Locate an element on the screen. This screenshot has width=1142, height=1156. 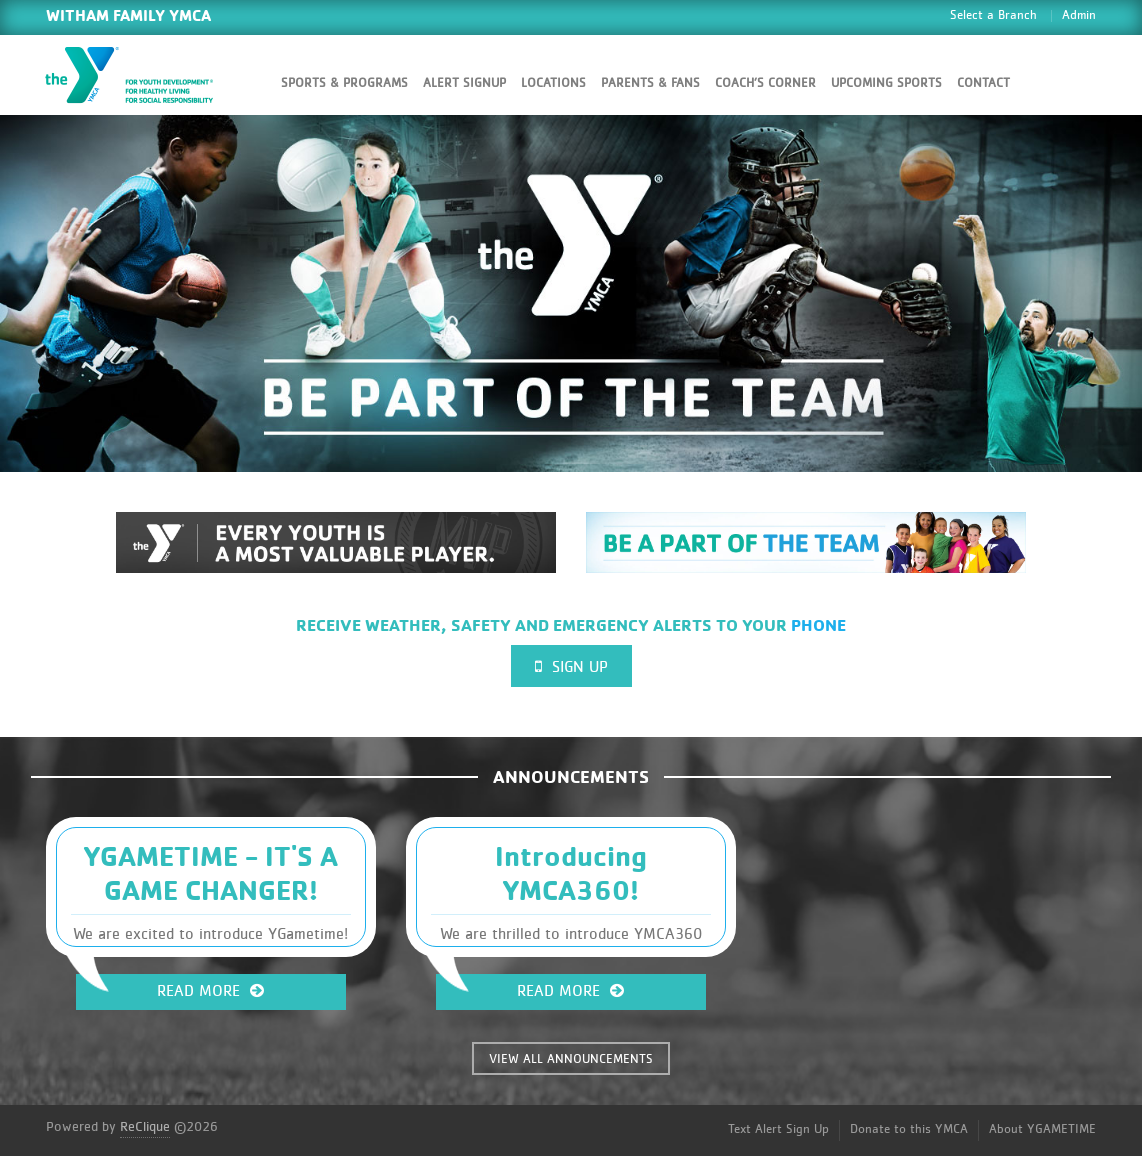
VIEW ALL ANNOUNCEMENTS is located at coordinates (571, 1059).